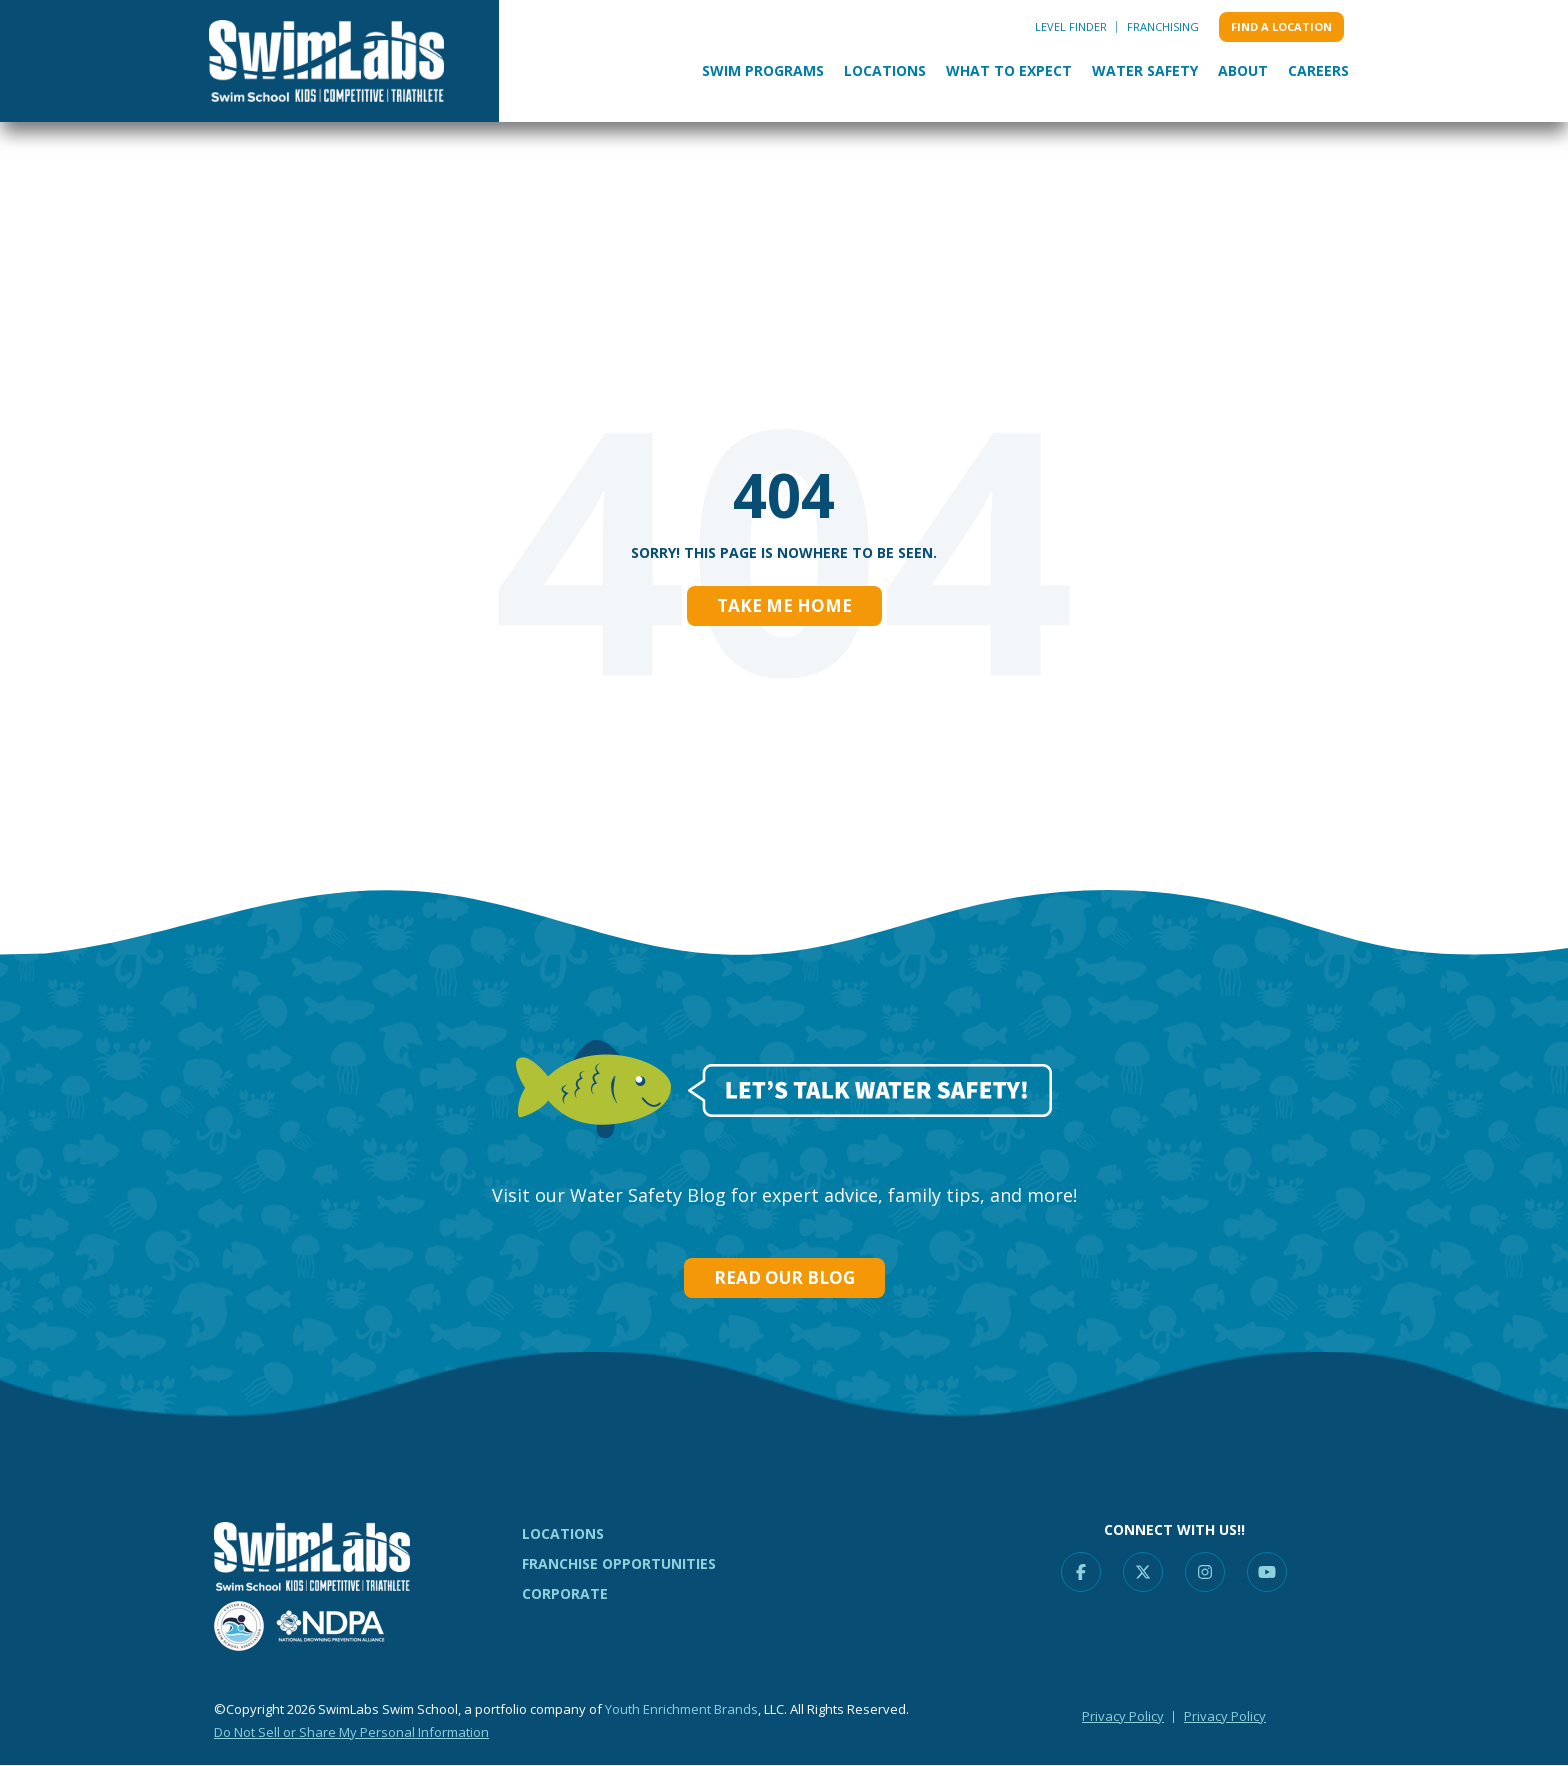 Image resolution: width=1568 pixels, height=1766 pixels. Describe the element at coordinates (563, 1533) in the screenshot. I see `LOCATIONS [menuitem]` at that location.